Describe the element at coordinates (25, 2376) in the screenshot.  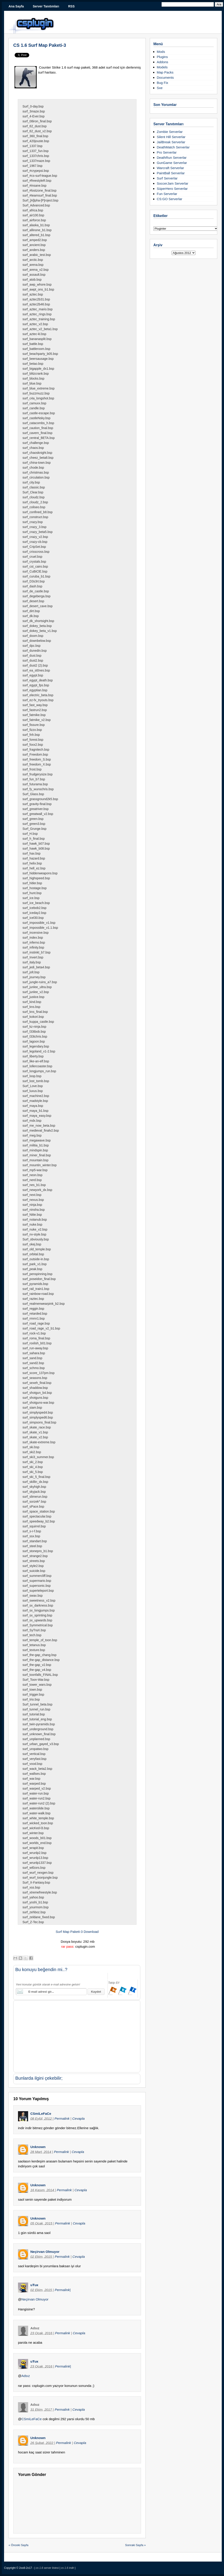
I see `Adsız` at that location.